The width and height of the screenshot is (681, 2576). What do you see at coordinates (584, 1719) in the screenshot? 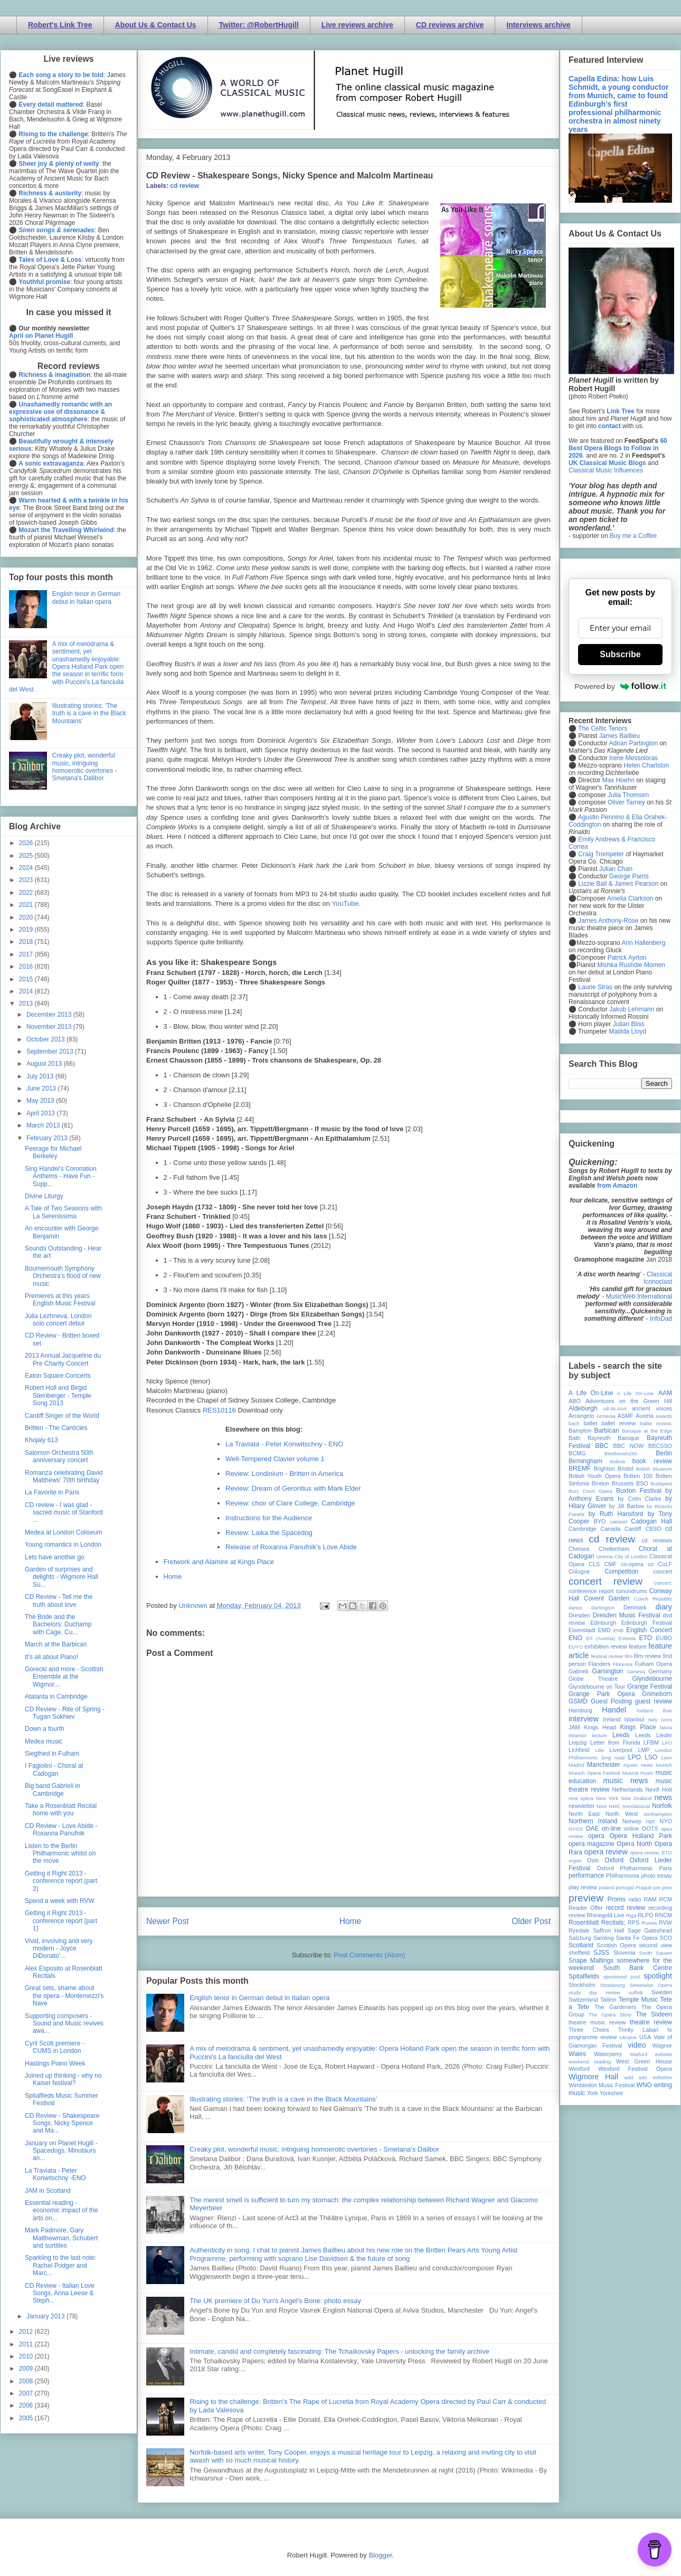
I see `interview` at bounding box center [584, 1719].